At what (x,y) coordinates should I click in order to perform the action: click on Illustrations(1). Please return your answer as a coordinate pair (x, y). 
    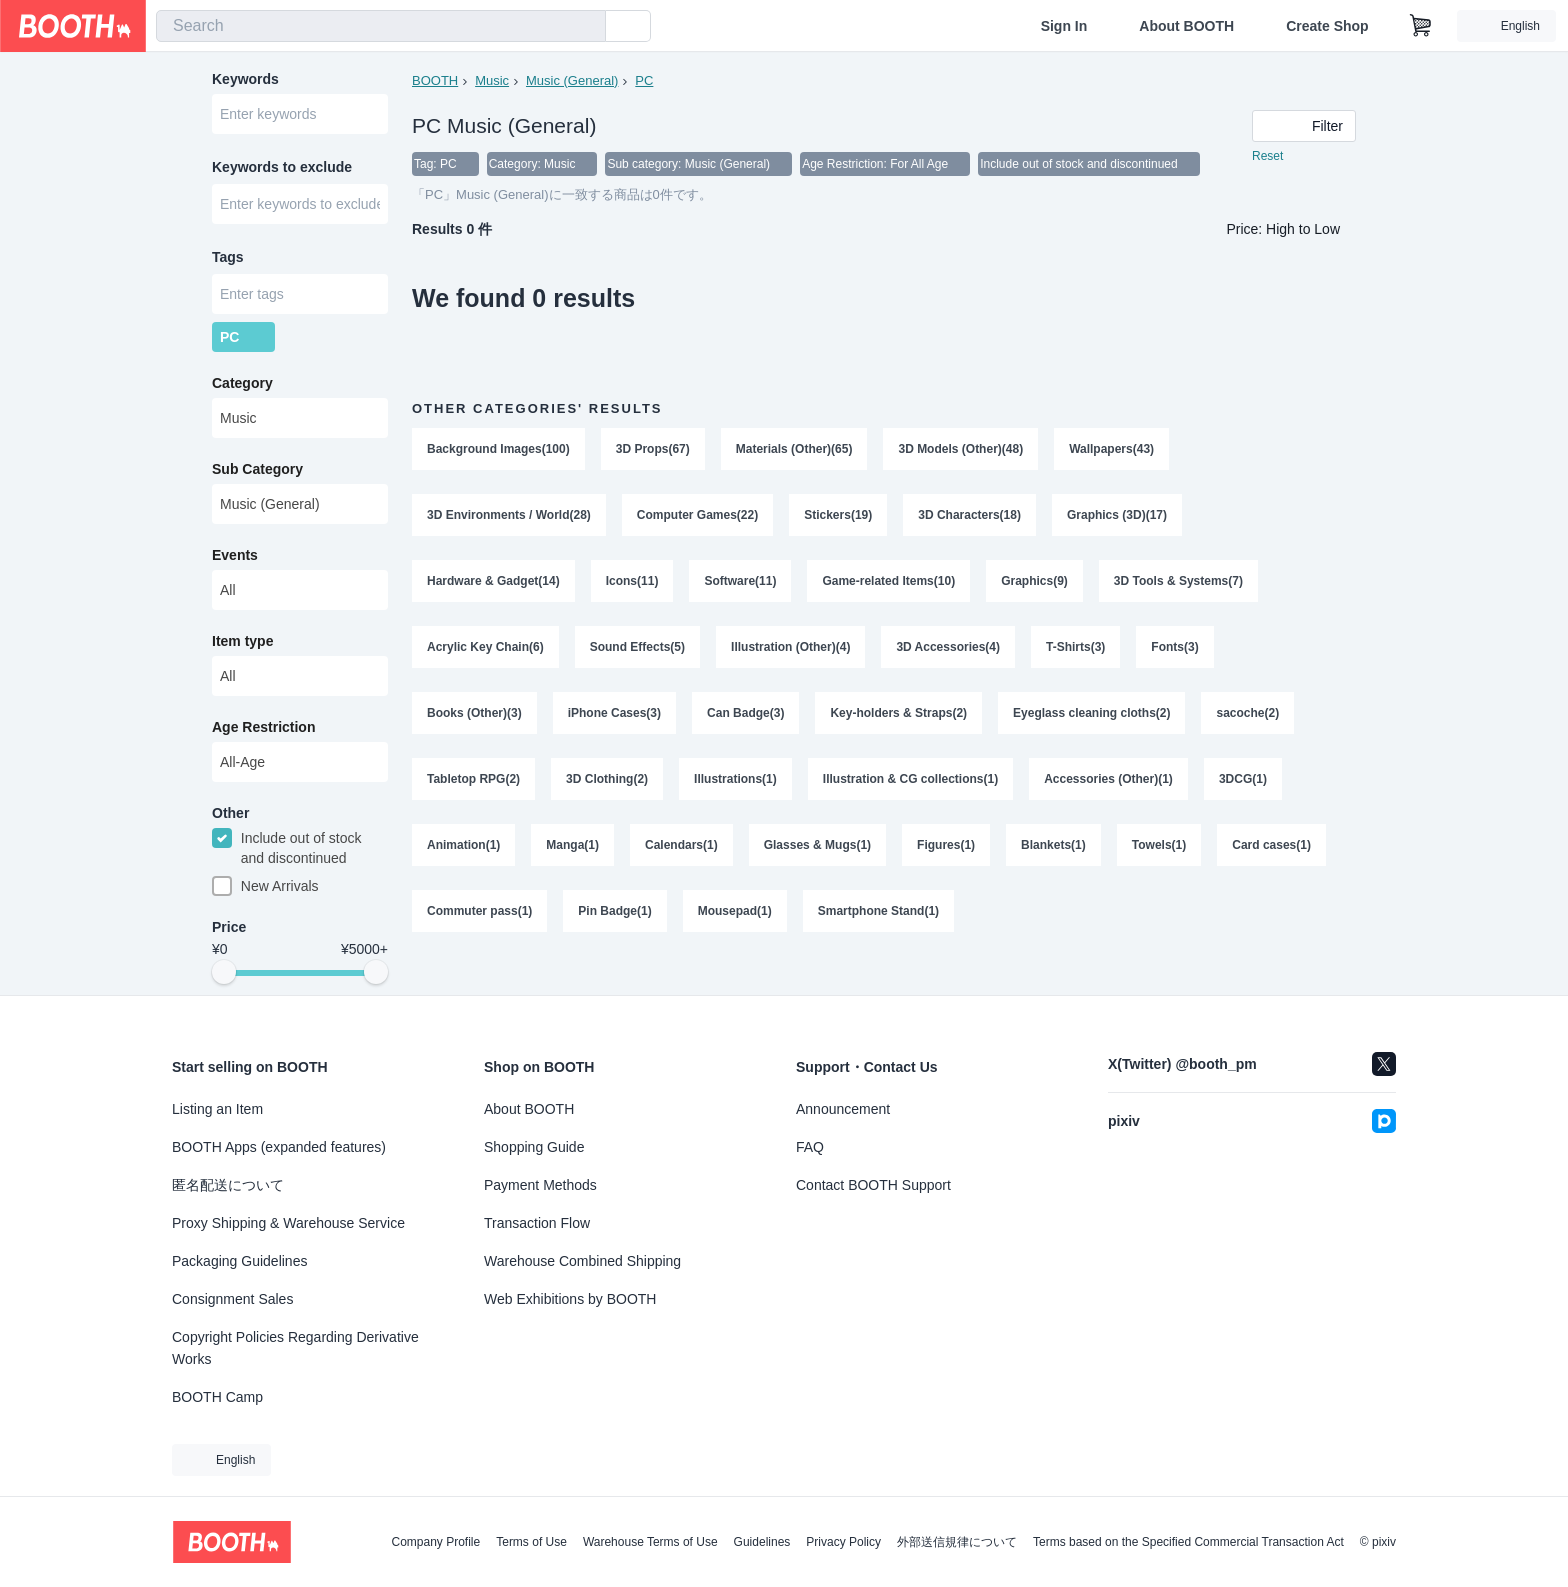
    Looking at the image, I should click on (735, 779).